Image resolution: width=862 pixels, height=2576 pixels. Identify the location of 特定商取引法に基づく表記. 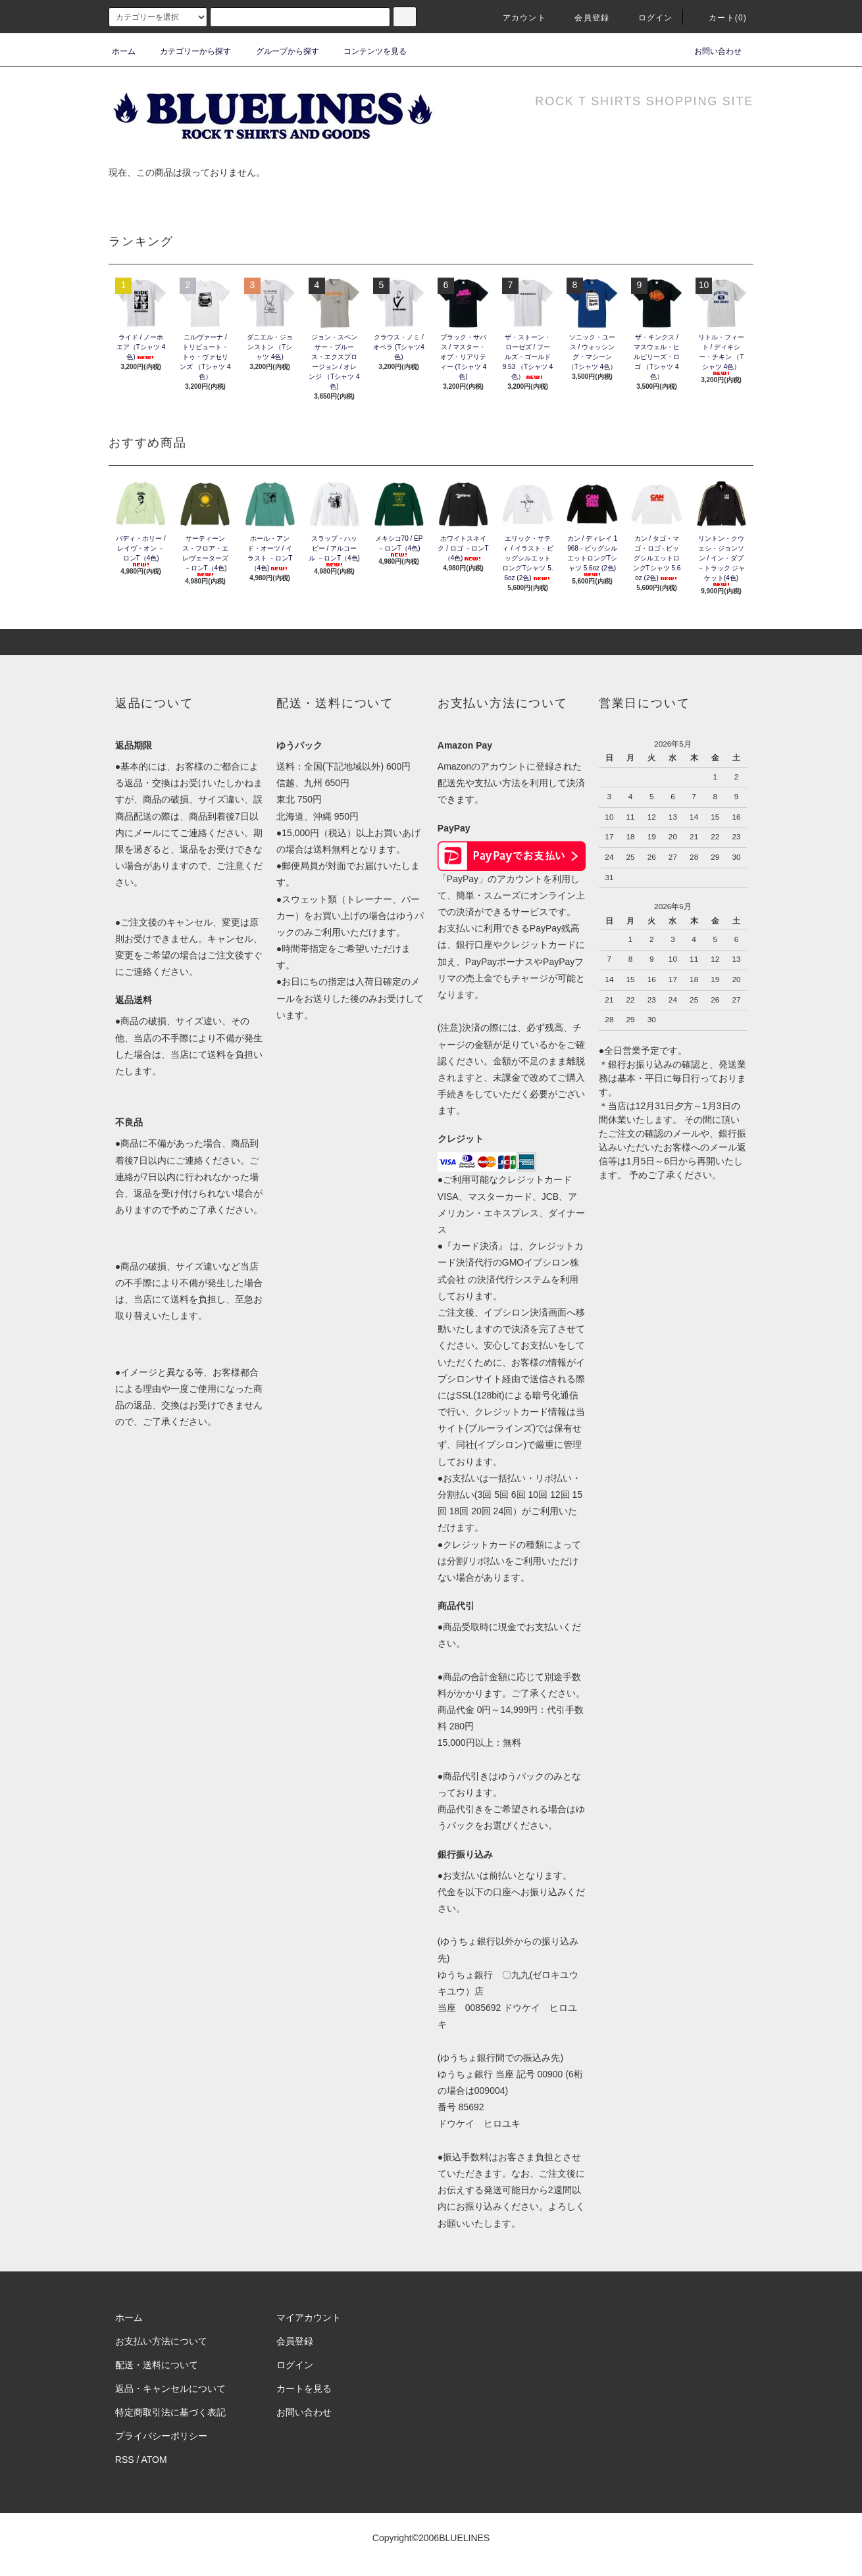
(170, 2412).